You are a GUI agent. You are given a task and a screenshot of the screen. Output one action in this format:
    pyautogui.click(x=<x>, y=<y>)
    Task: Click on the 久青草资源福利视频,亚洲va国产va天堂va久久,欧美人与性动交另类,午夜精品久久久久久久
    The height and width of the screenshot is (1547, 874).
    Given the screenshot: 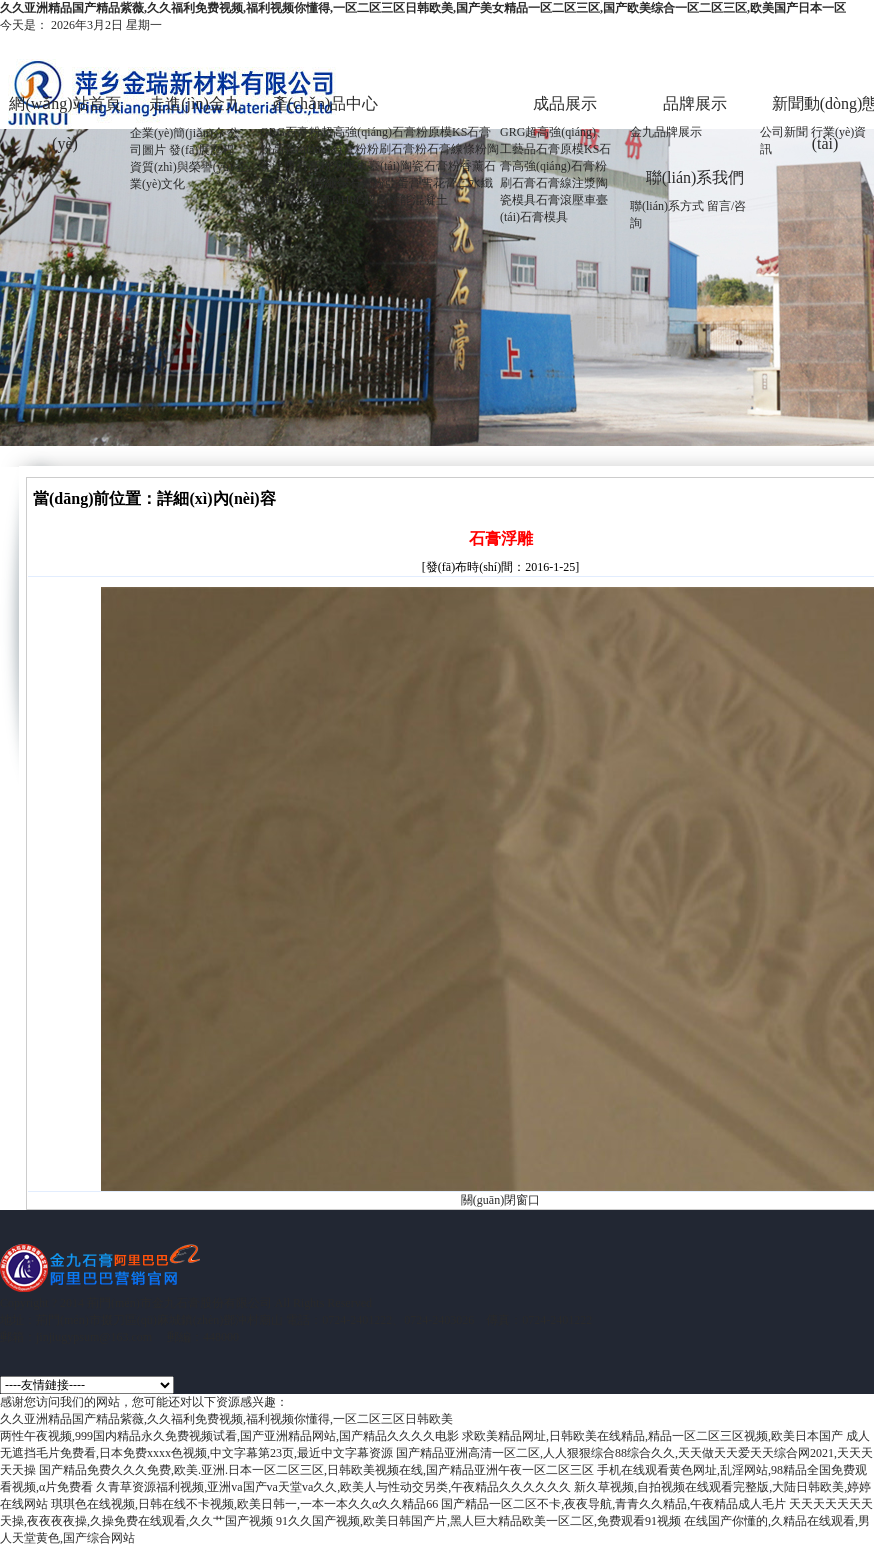 What is the action you would take?
    pyautogui.click(x=333, y=1487)
    